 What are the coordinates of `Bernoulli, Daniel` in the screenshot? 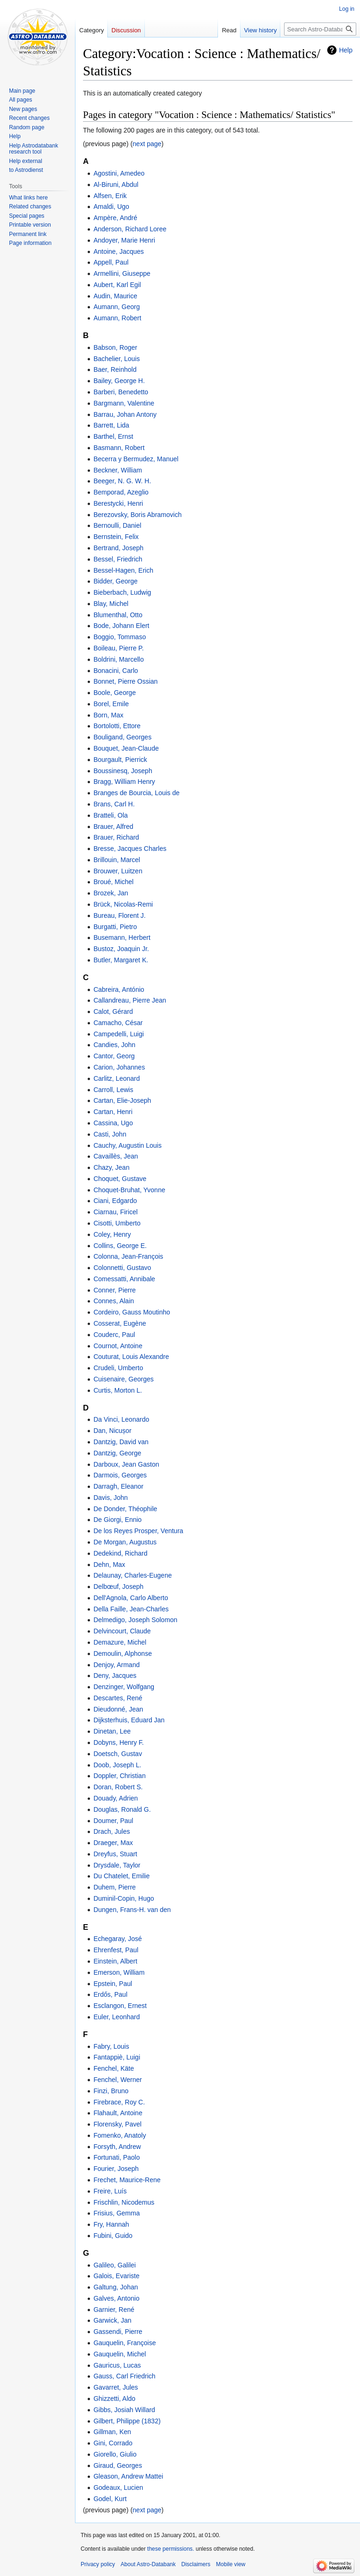 It's located at (117, 525).